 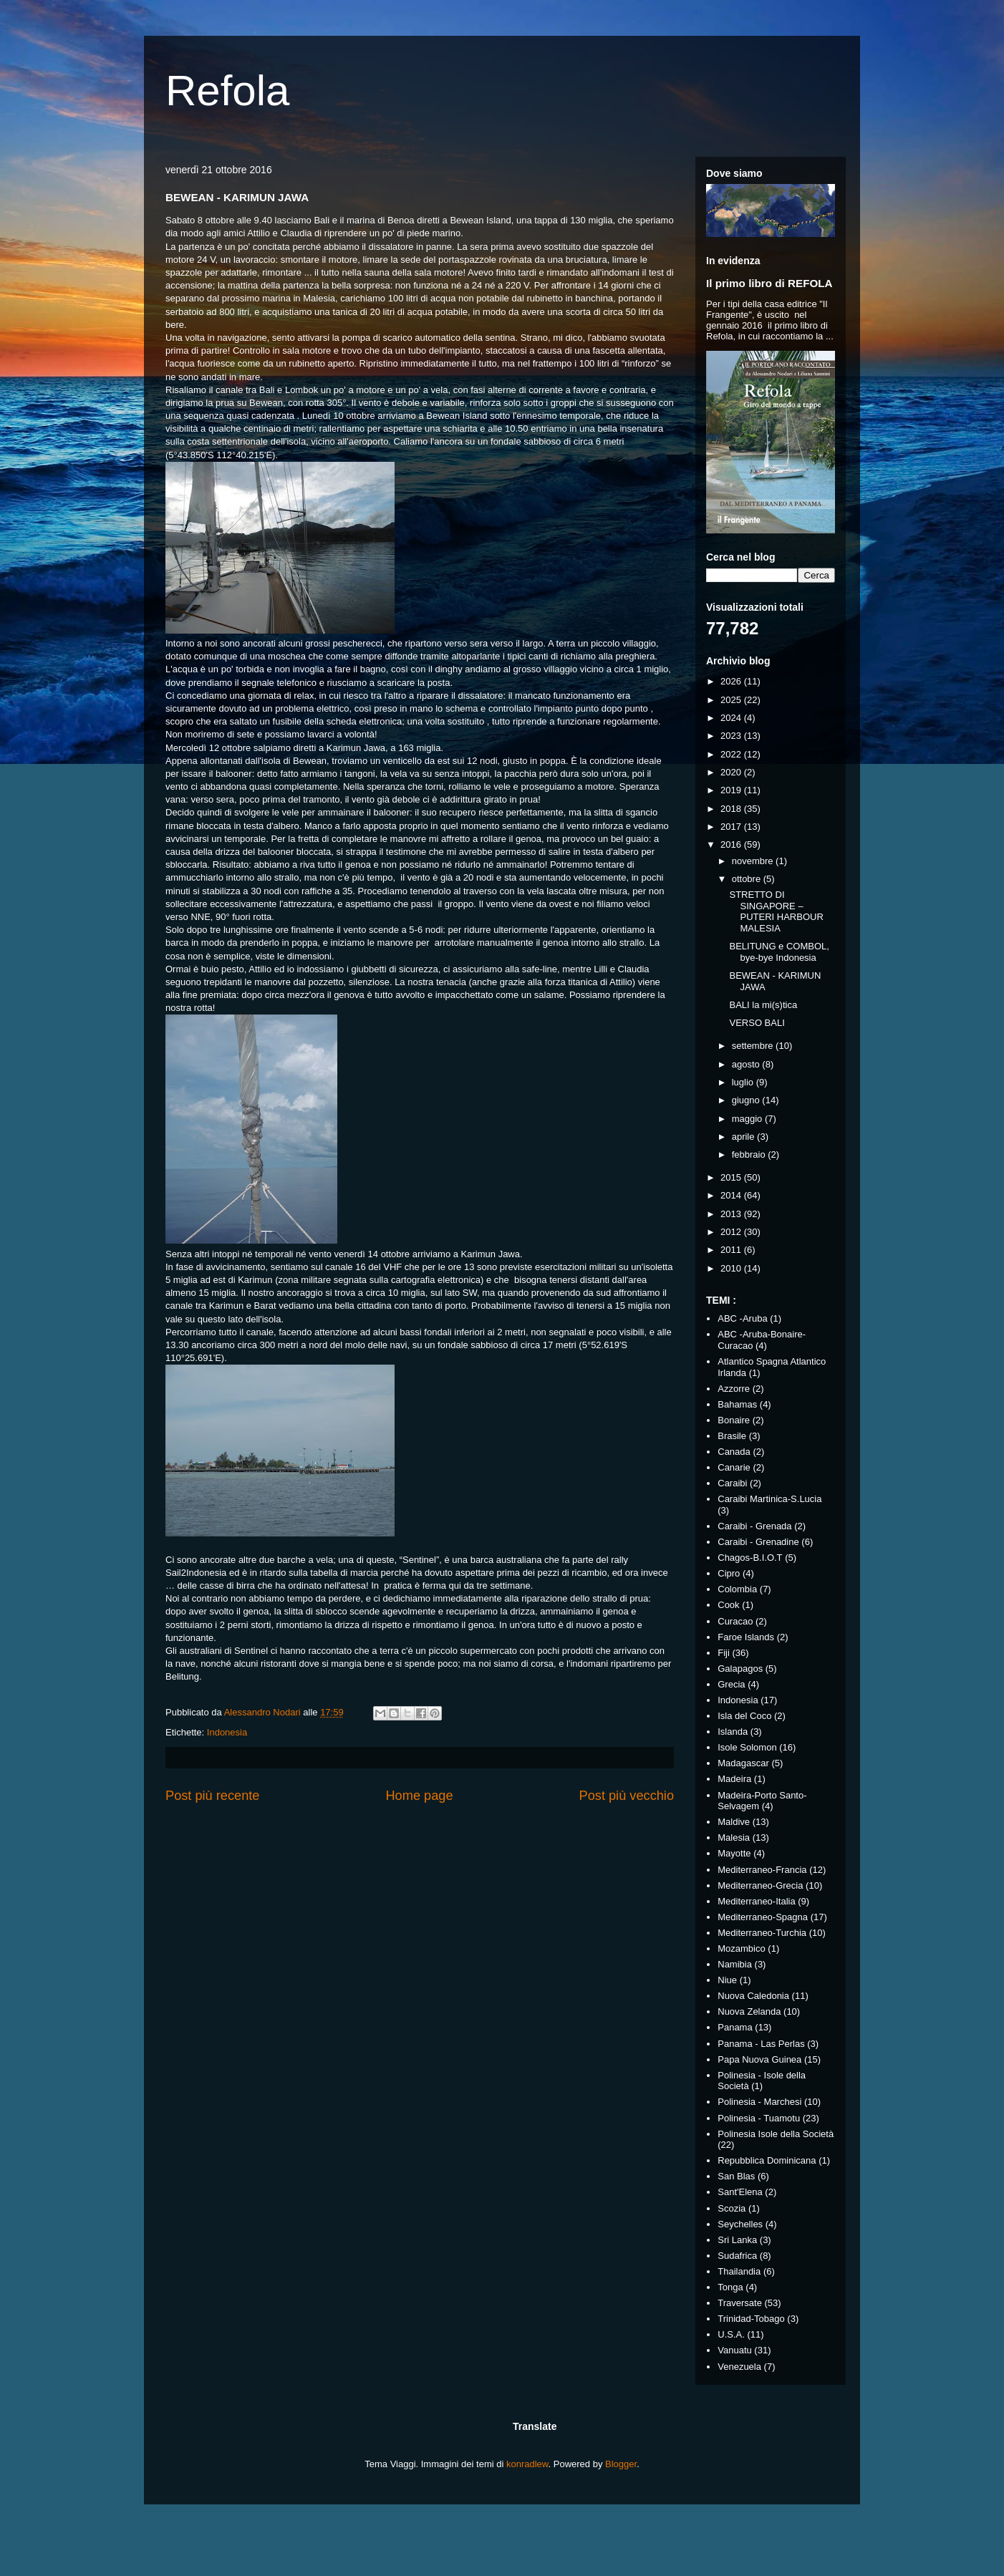 What do you see at coordinates (419, 1795) in the screenshot?
I see `Home page` at bounding box center [419, 1795].